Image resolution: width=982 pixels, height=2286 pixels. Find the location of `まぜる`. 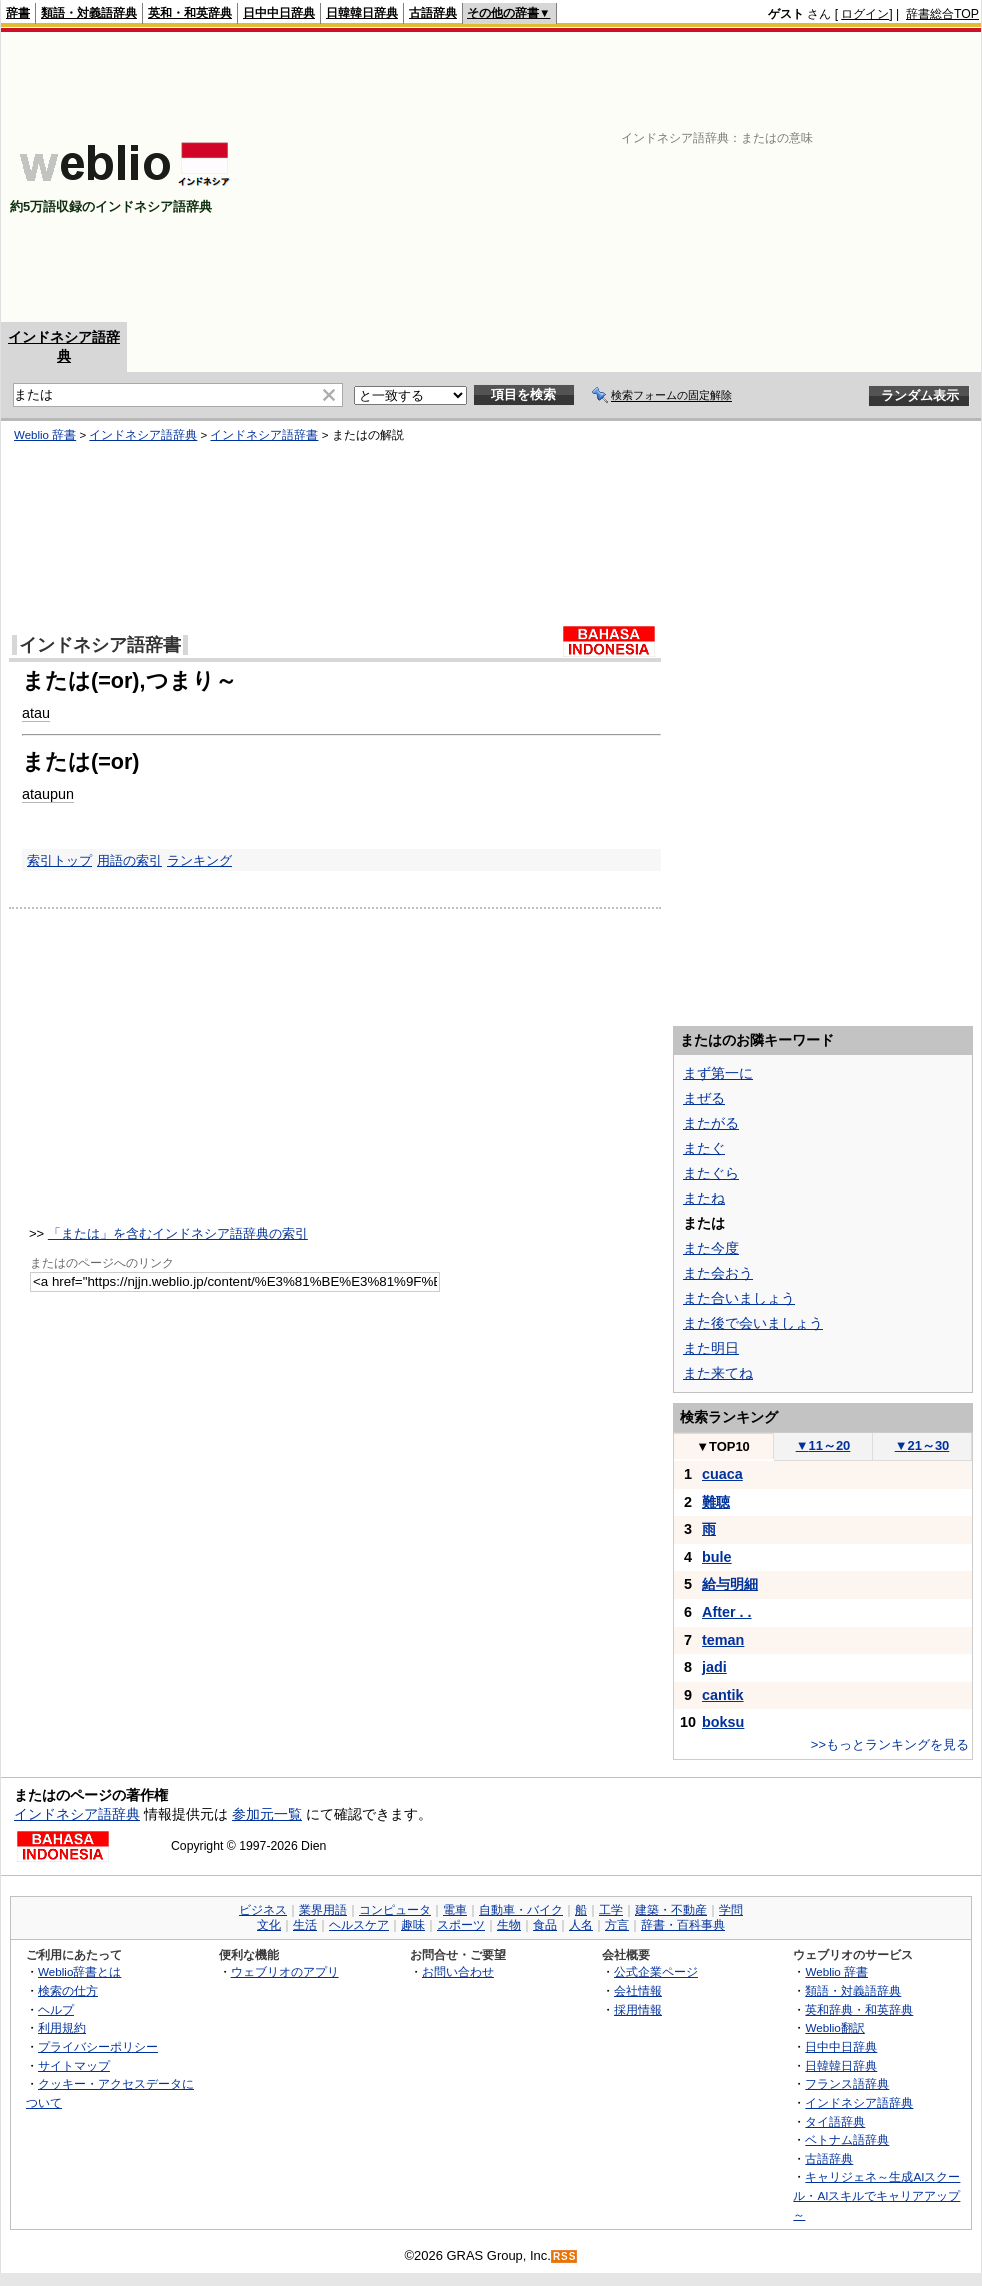

まぜる is located at coordinates (704, 1098).